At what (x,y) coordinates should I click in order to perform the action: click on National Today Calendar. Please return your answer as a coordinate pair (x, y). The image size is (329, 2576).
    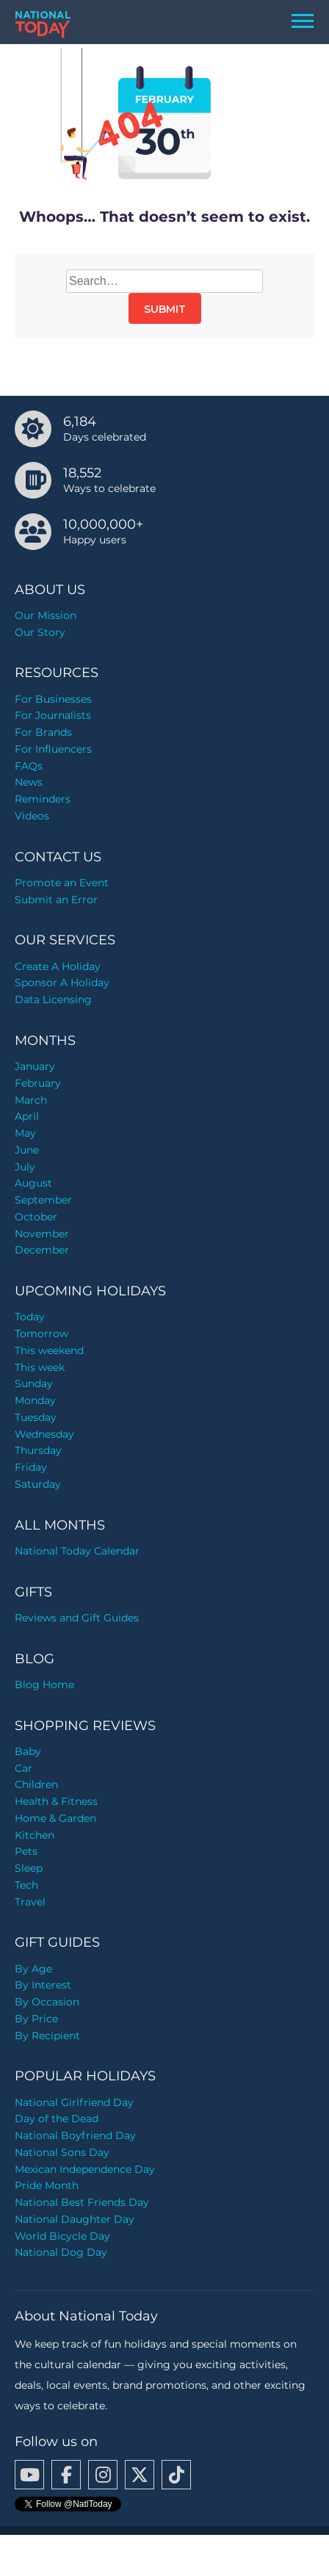
    Looking at the image, I should click on (77, 1550).